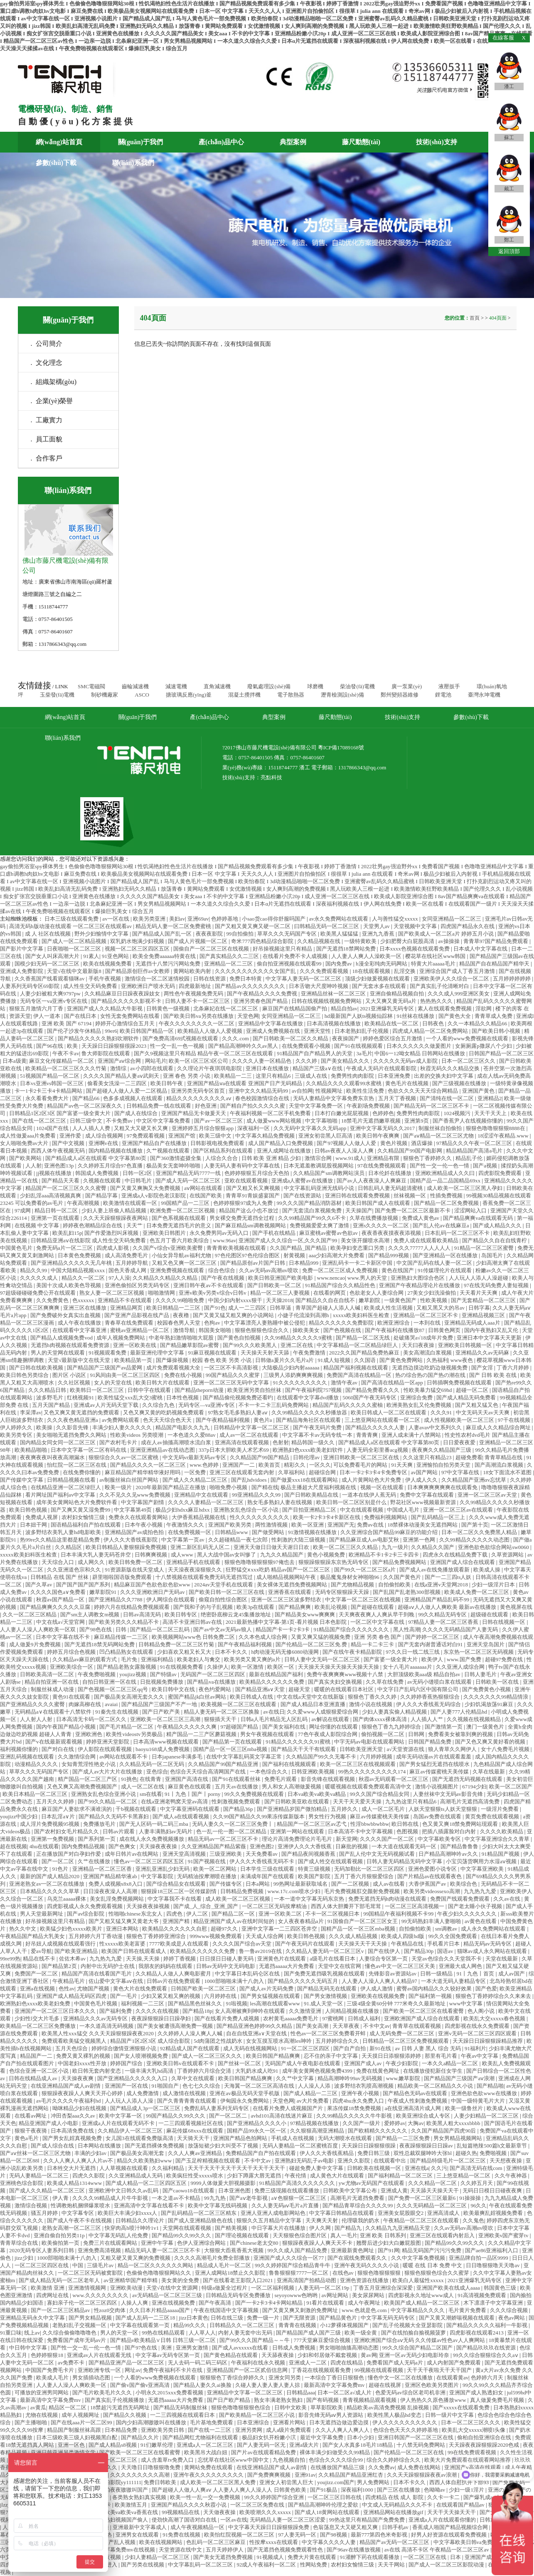  What do you see at coordinates (182, 1667) in the screenshot?
I see `91在线视频免费看` at bounding box center [182, 1667].